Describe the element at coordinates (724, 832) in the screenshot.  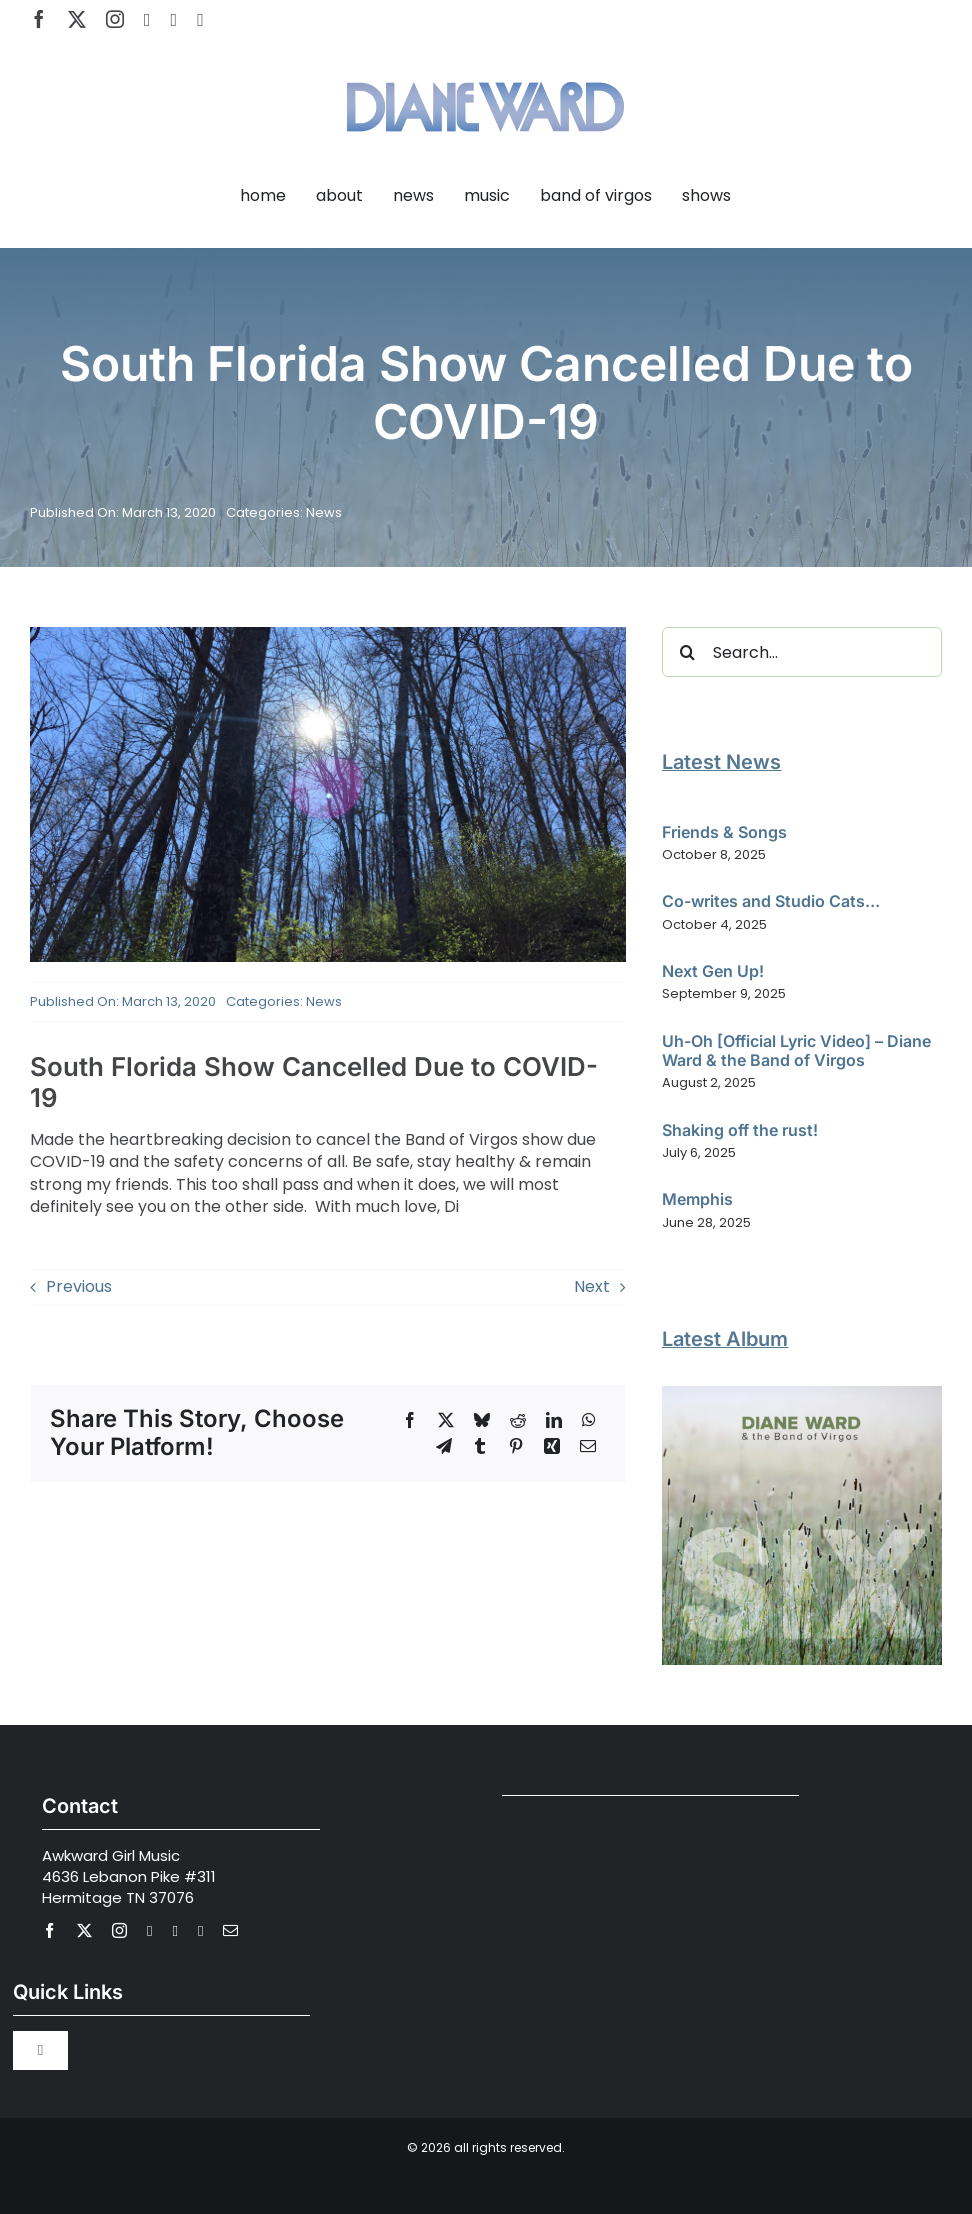
I see `Friends & Songs` at that location.